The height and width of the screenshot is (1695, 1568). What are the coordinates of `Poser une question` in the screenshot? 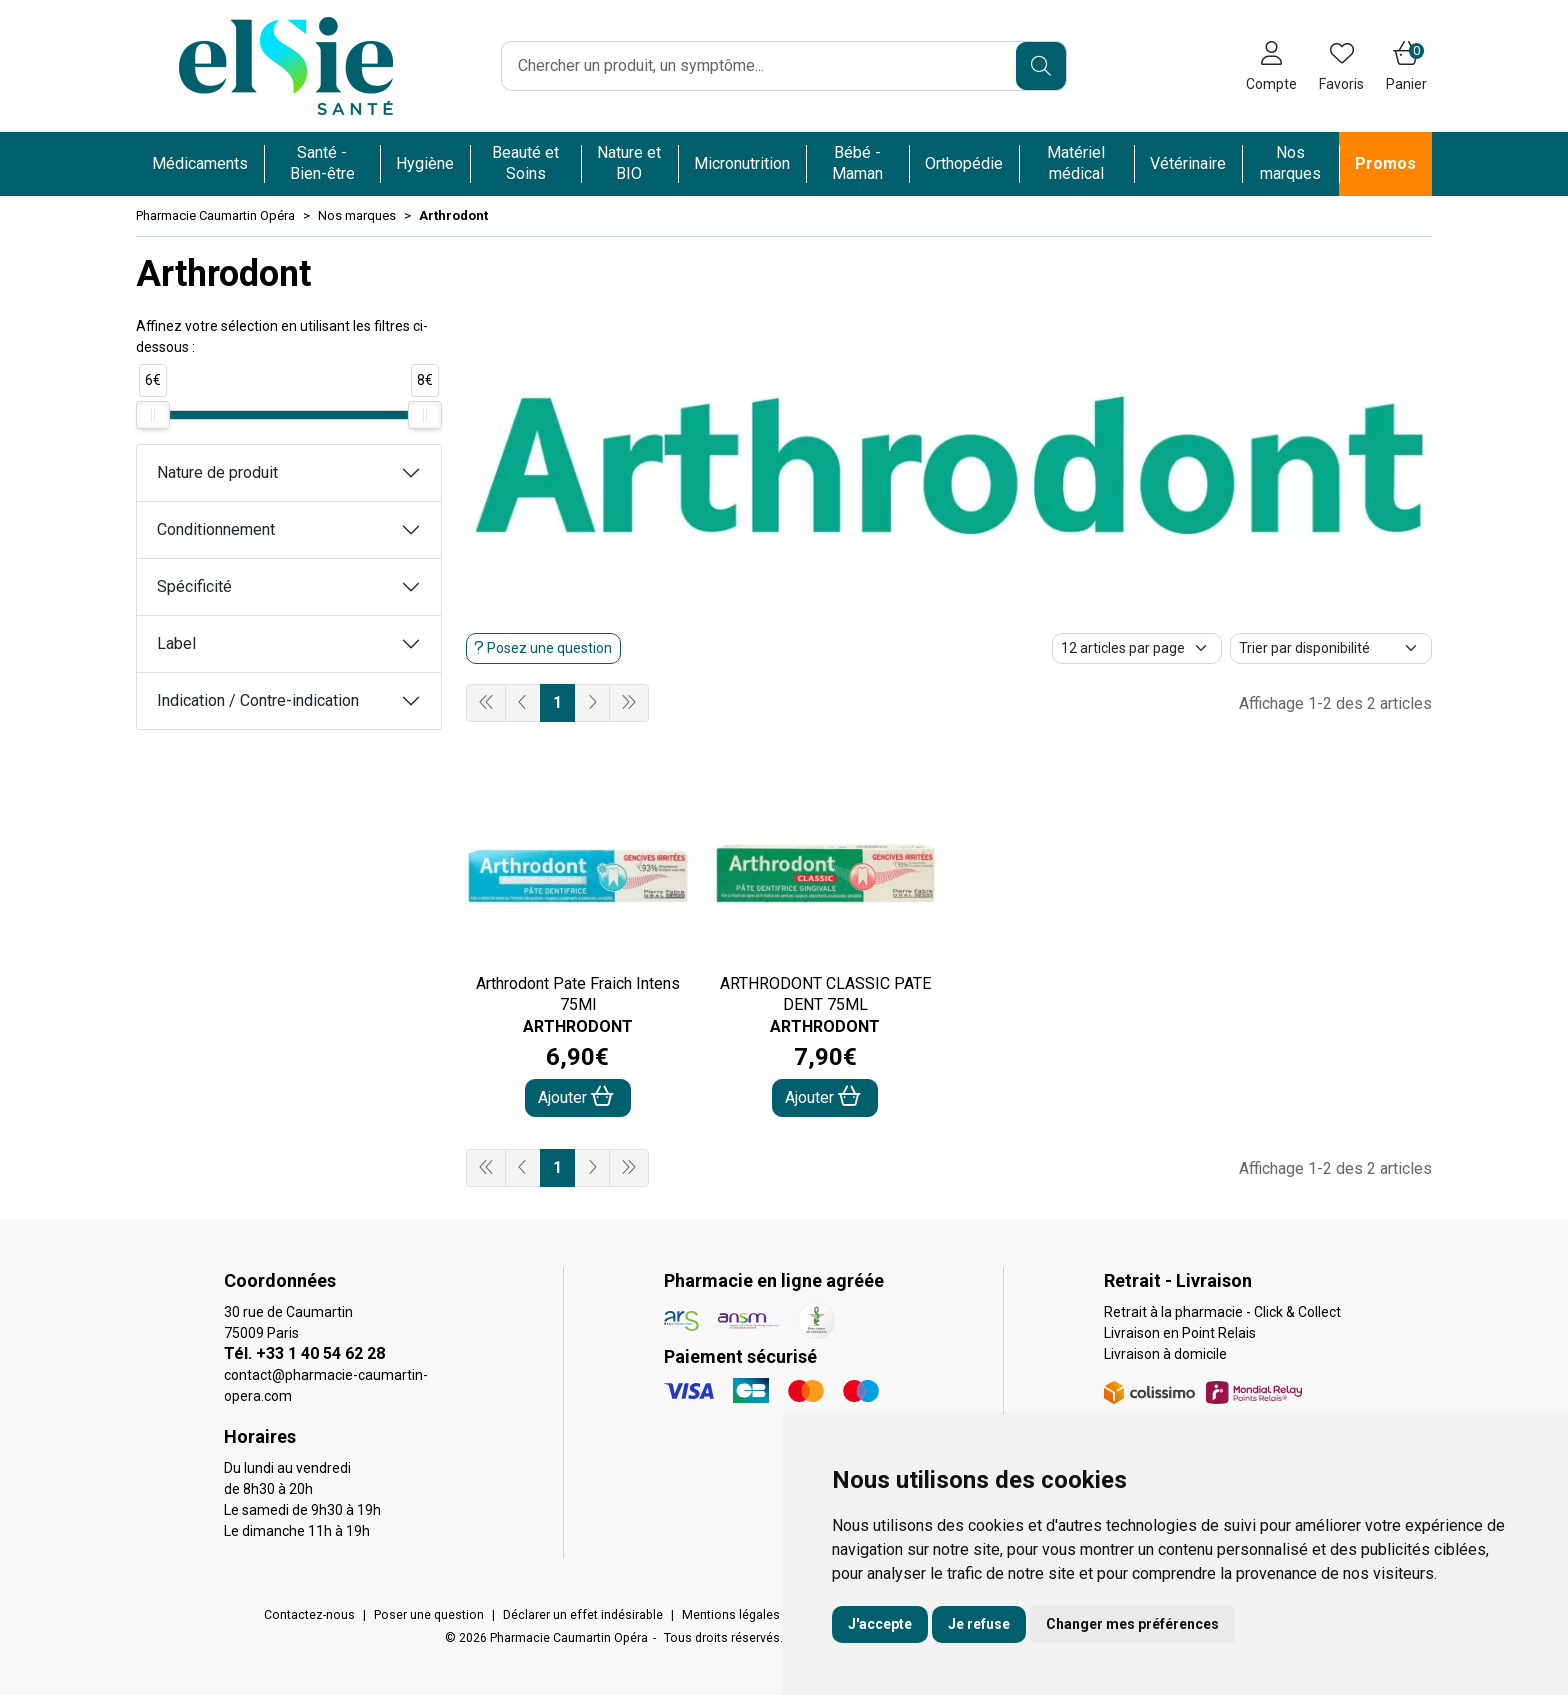 It's located at (429, 1615).